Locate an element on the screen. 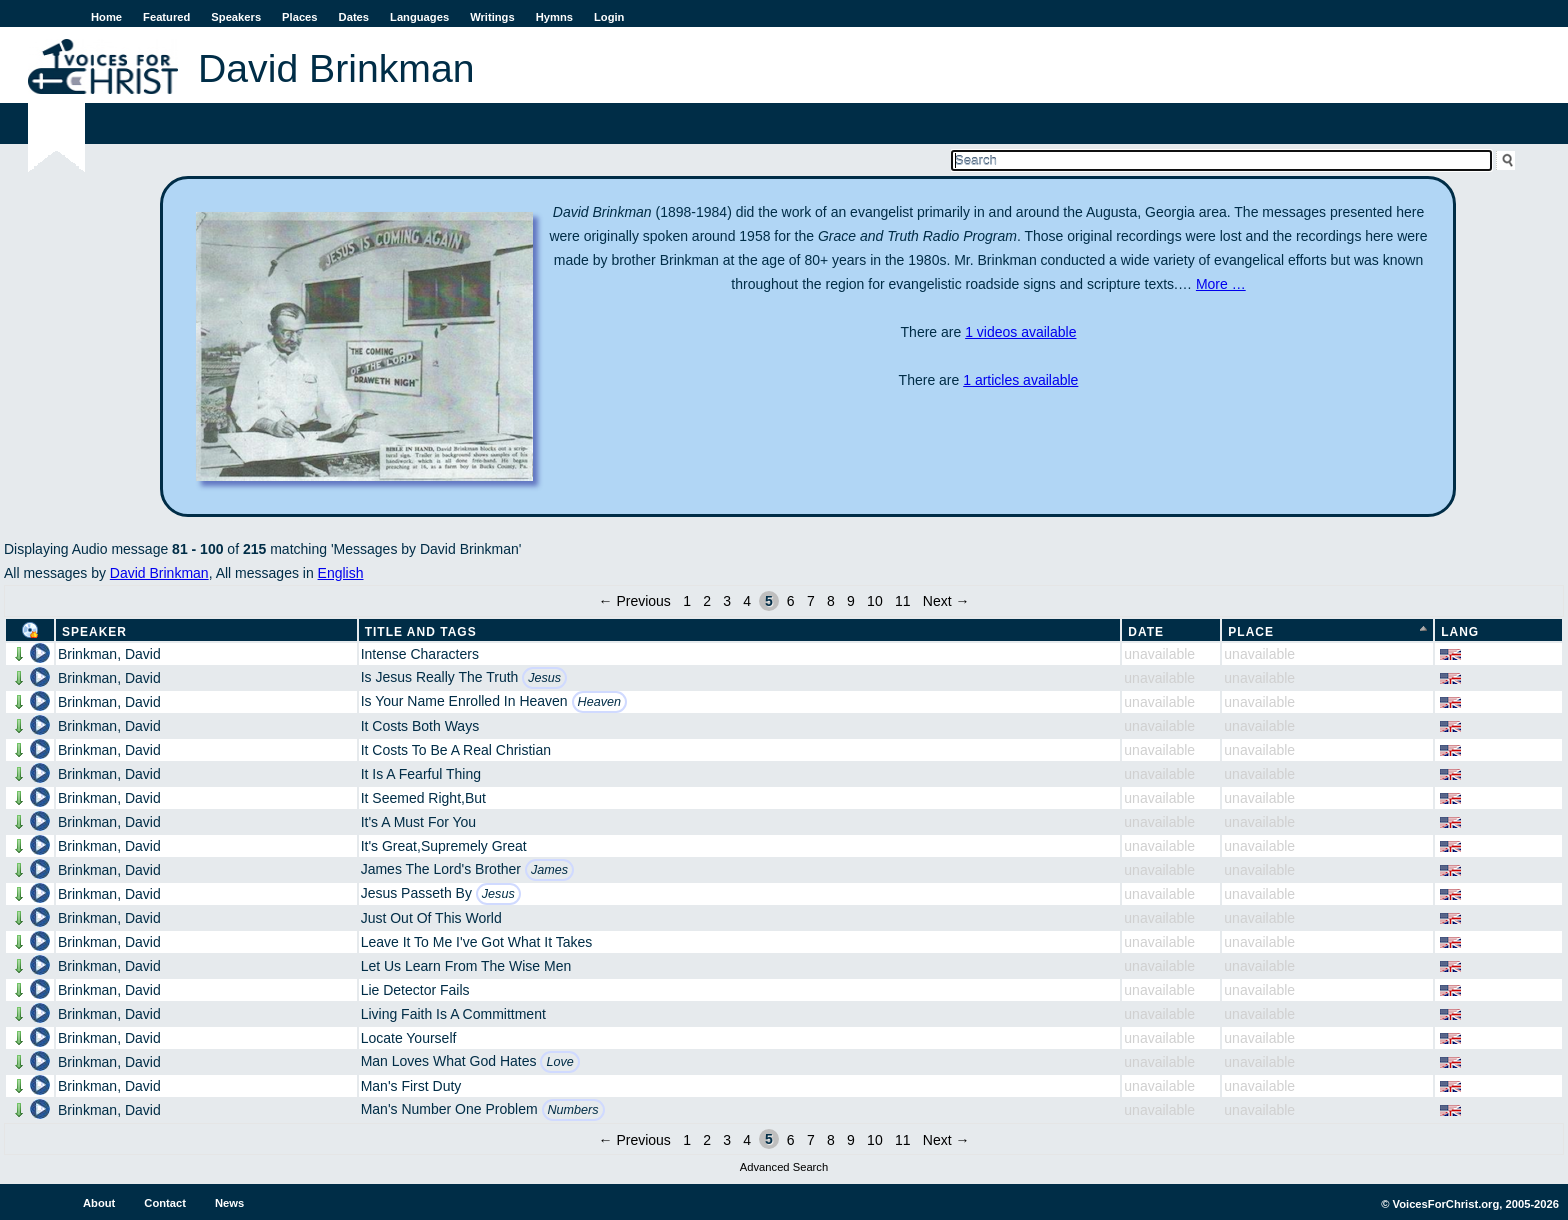 This screenshot has width=1568, height=1220. Languages is located at coordinates (419, 17).